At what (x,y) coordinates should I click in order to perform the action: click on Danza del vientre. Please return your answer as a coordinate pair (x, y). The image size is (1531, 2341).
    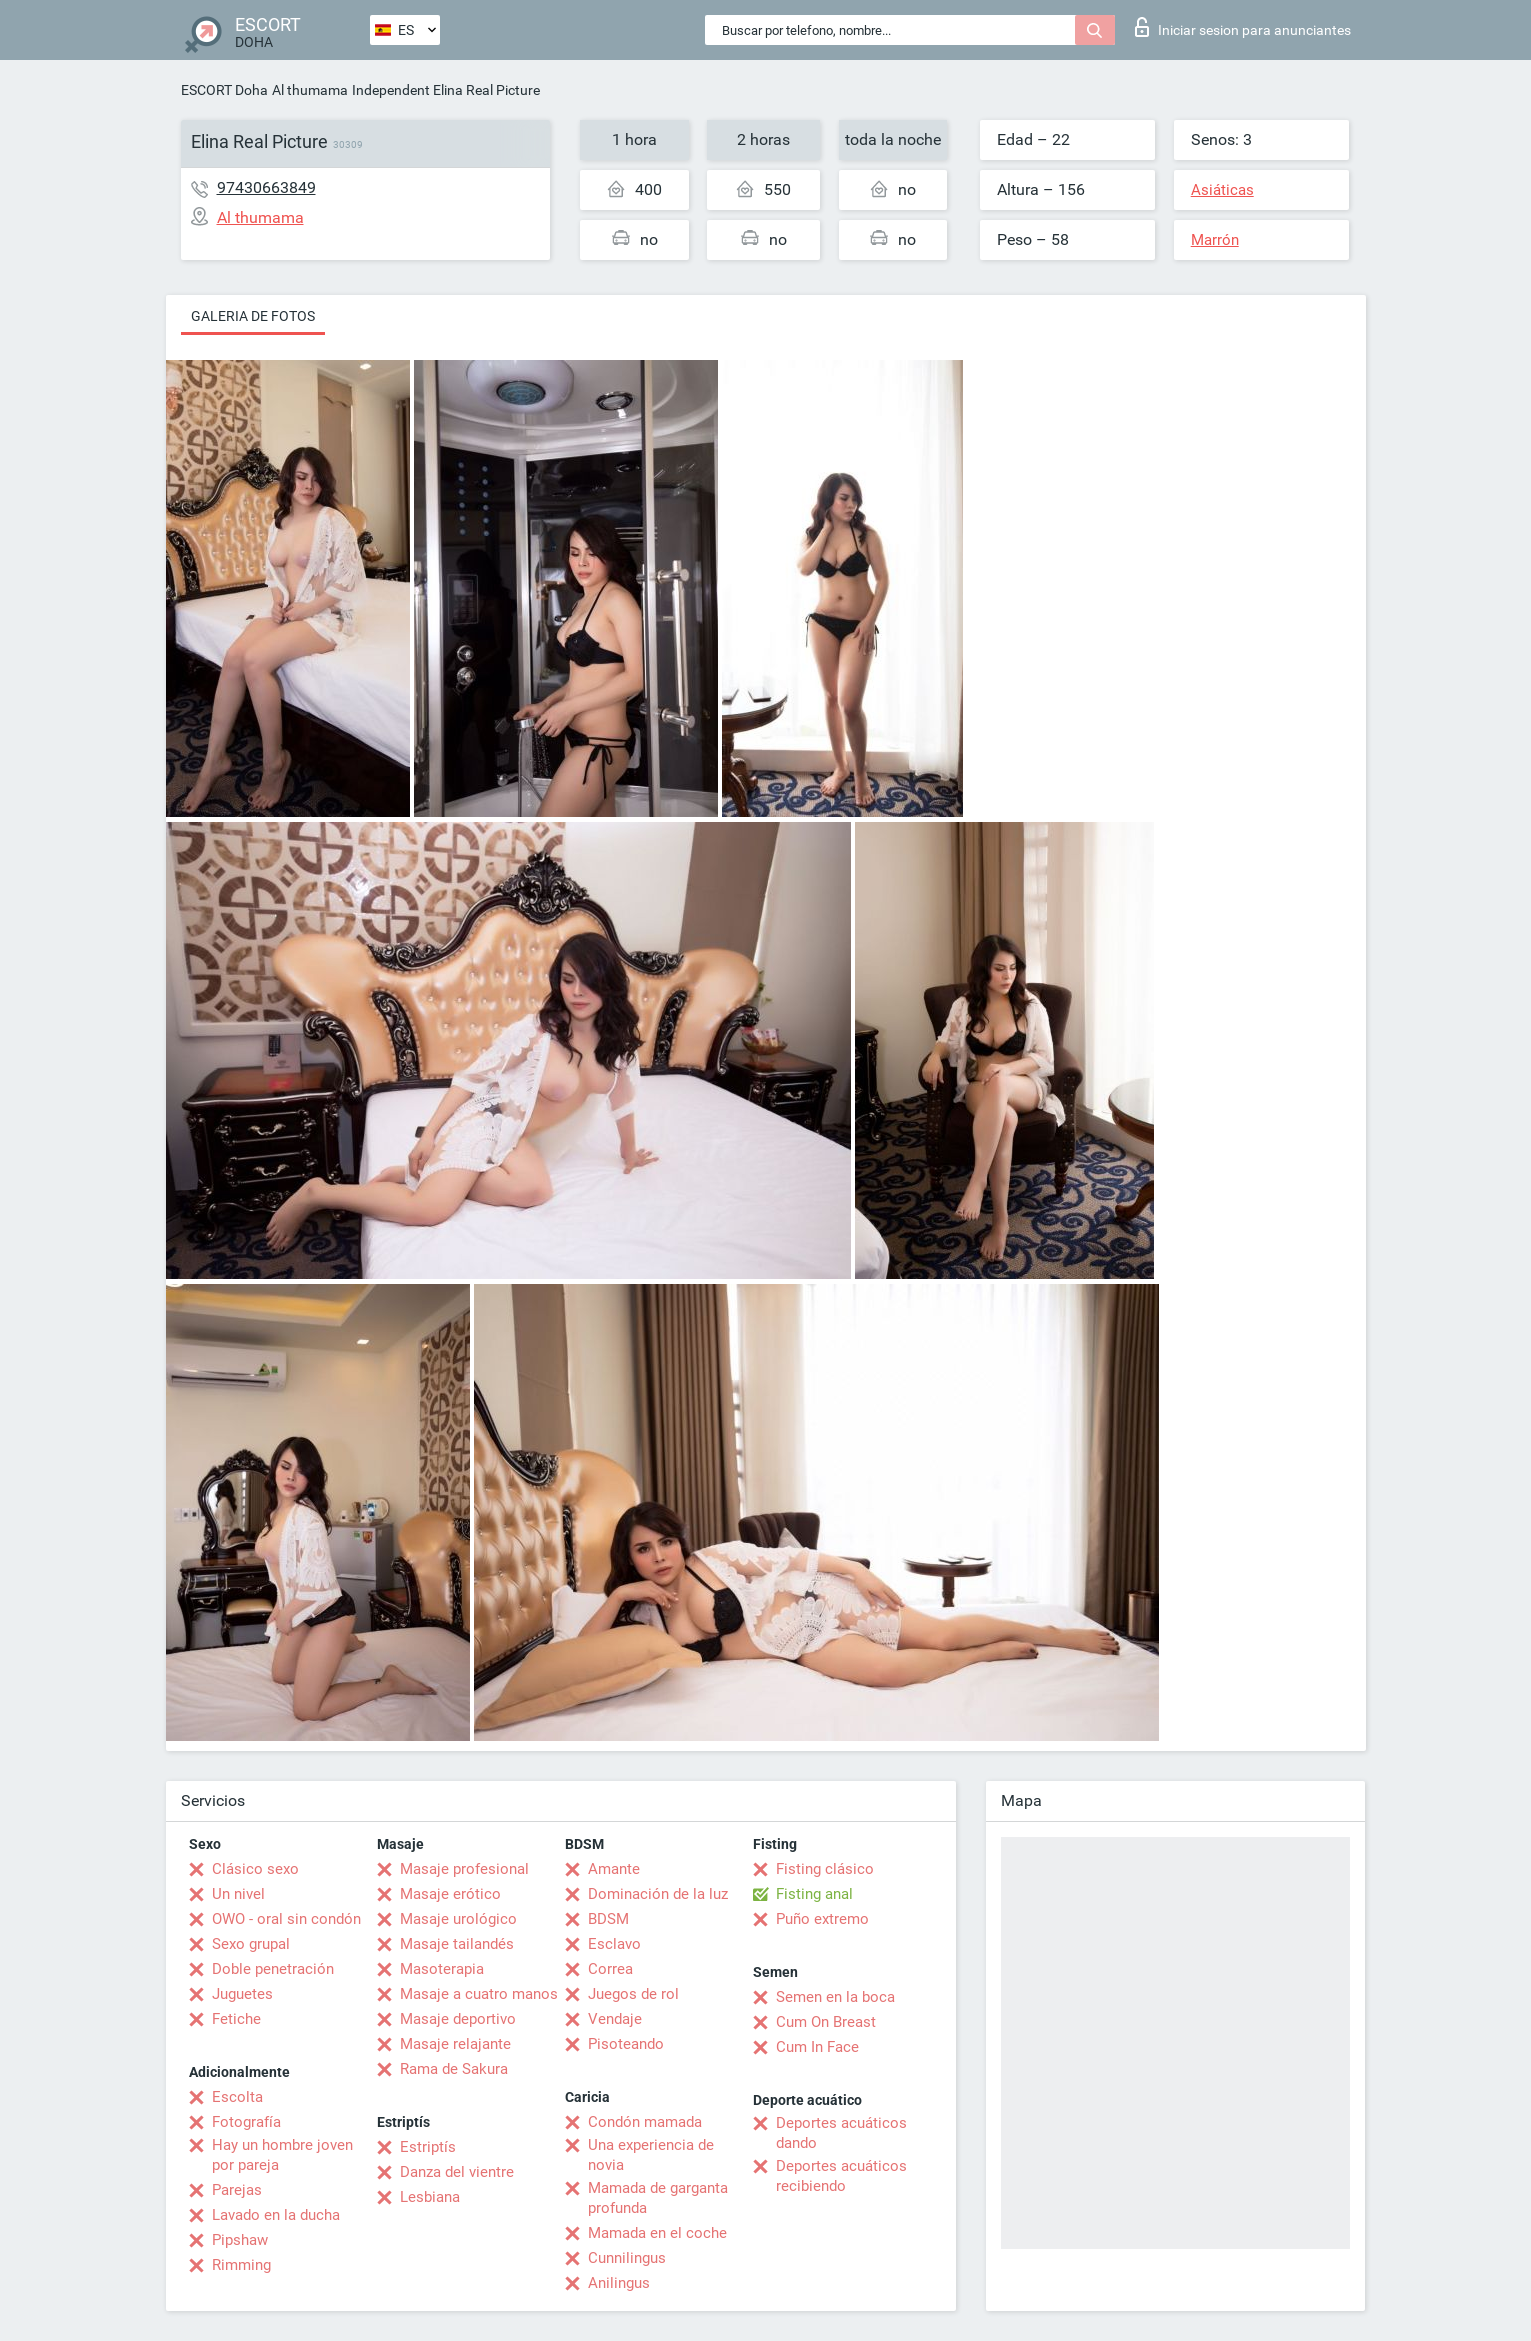
    Looking at the image, I should click on (457, 2172).